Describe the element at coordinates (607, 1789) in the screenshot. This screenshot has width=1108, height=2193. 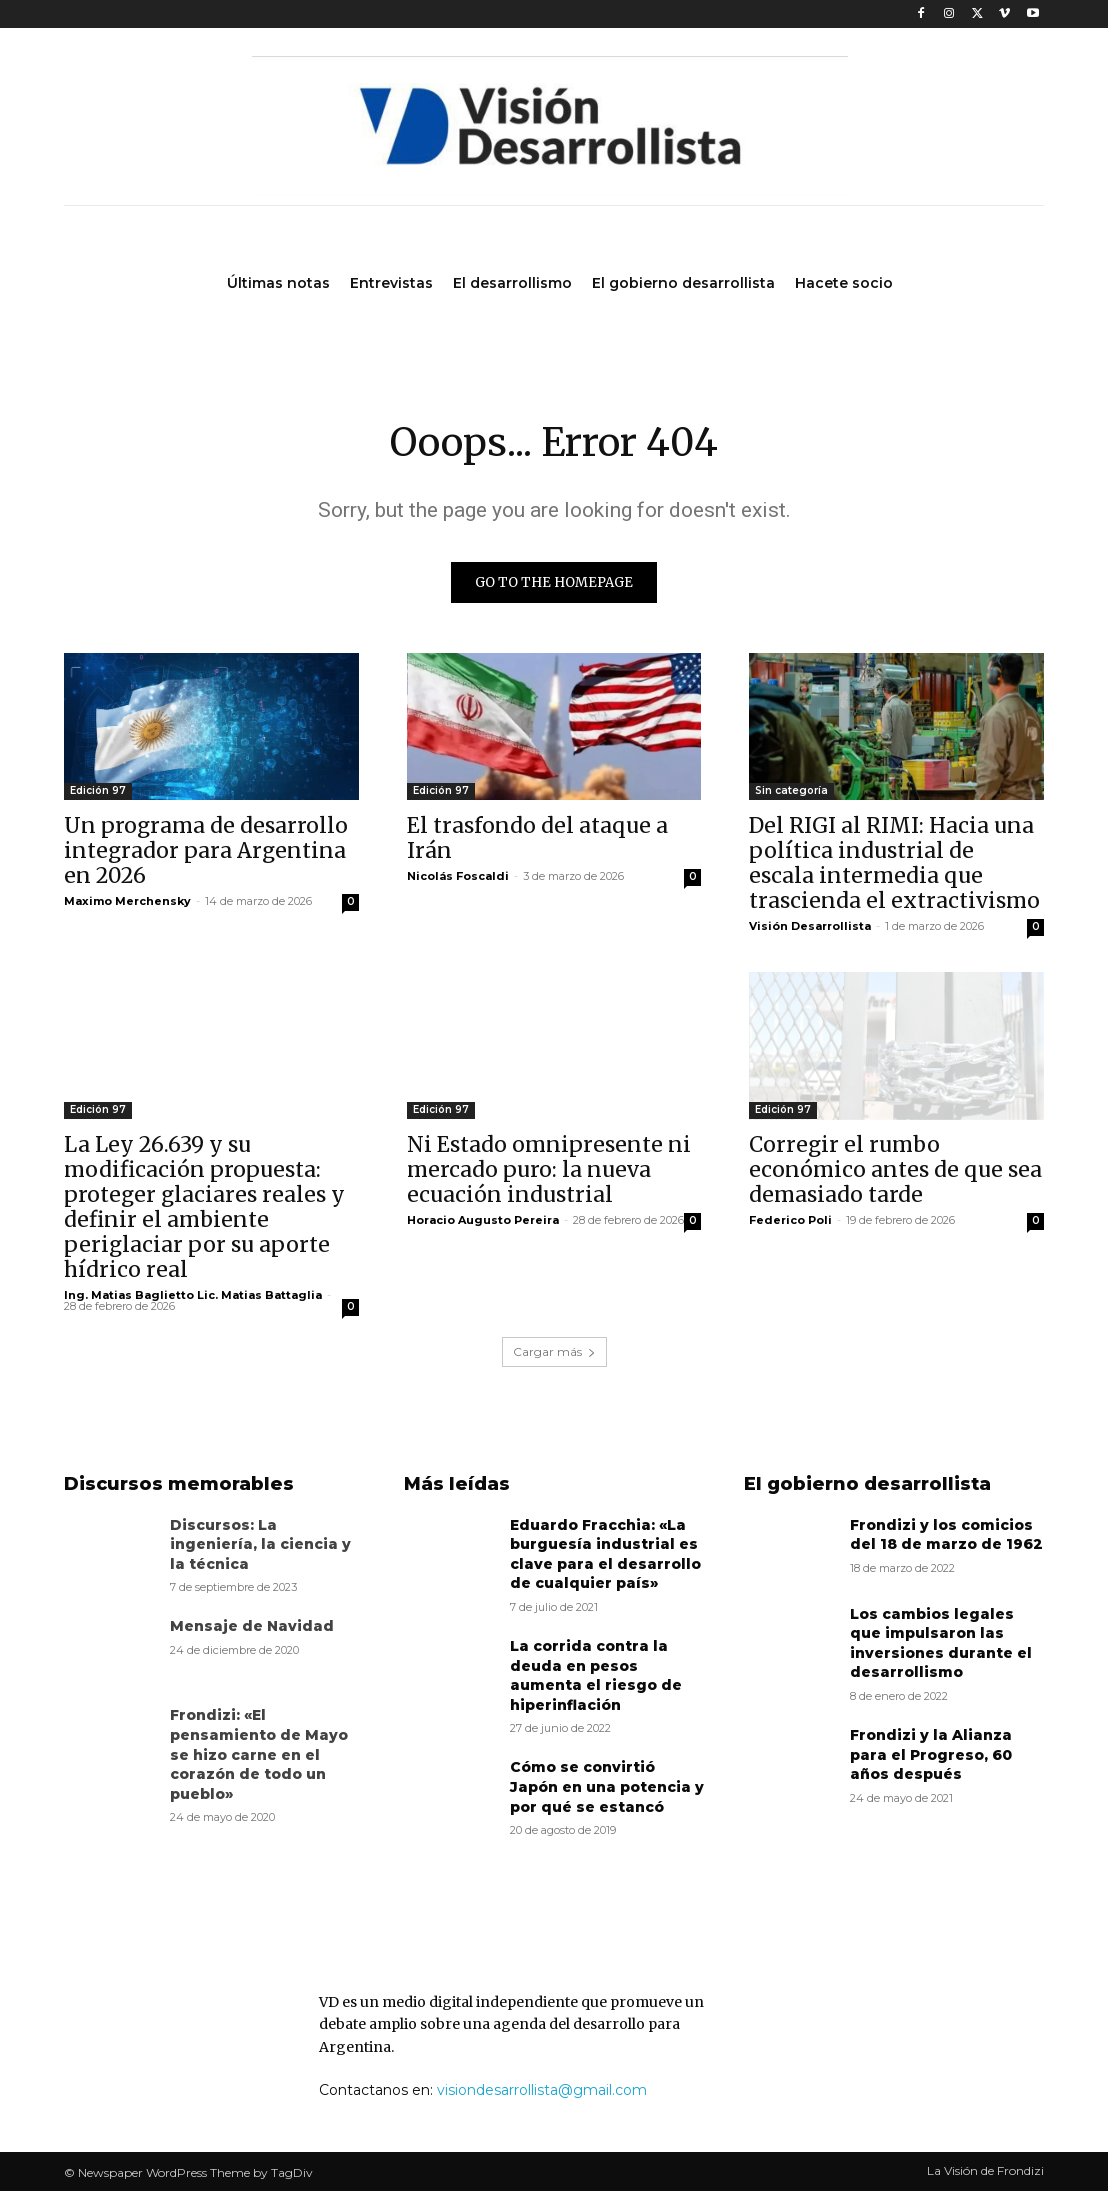
I see `Cómo se convirtió Japón en una potencia y por qué se estancó` at that location.